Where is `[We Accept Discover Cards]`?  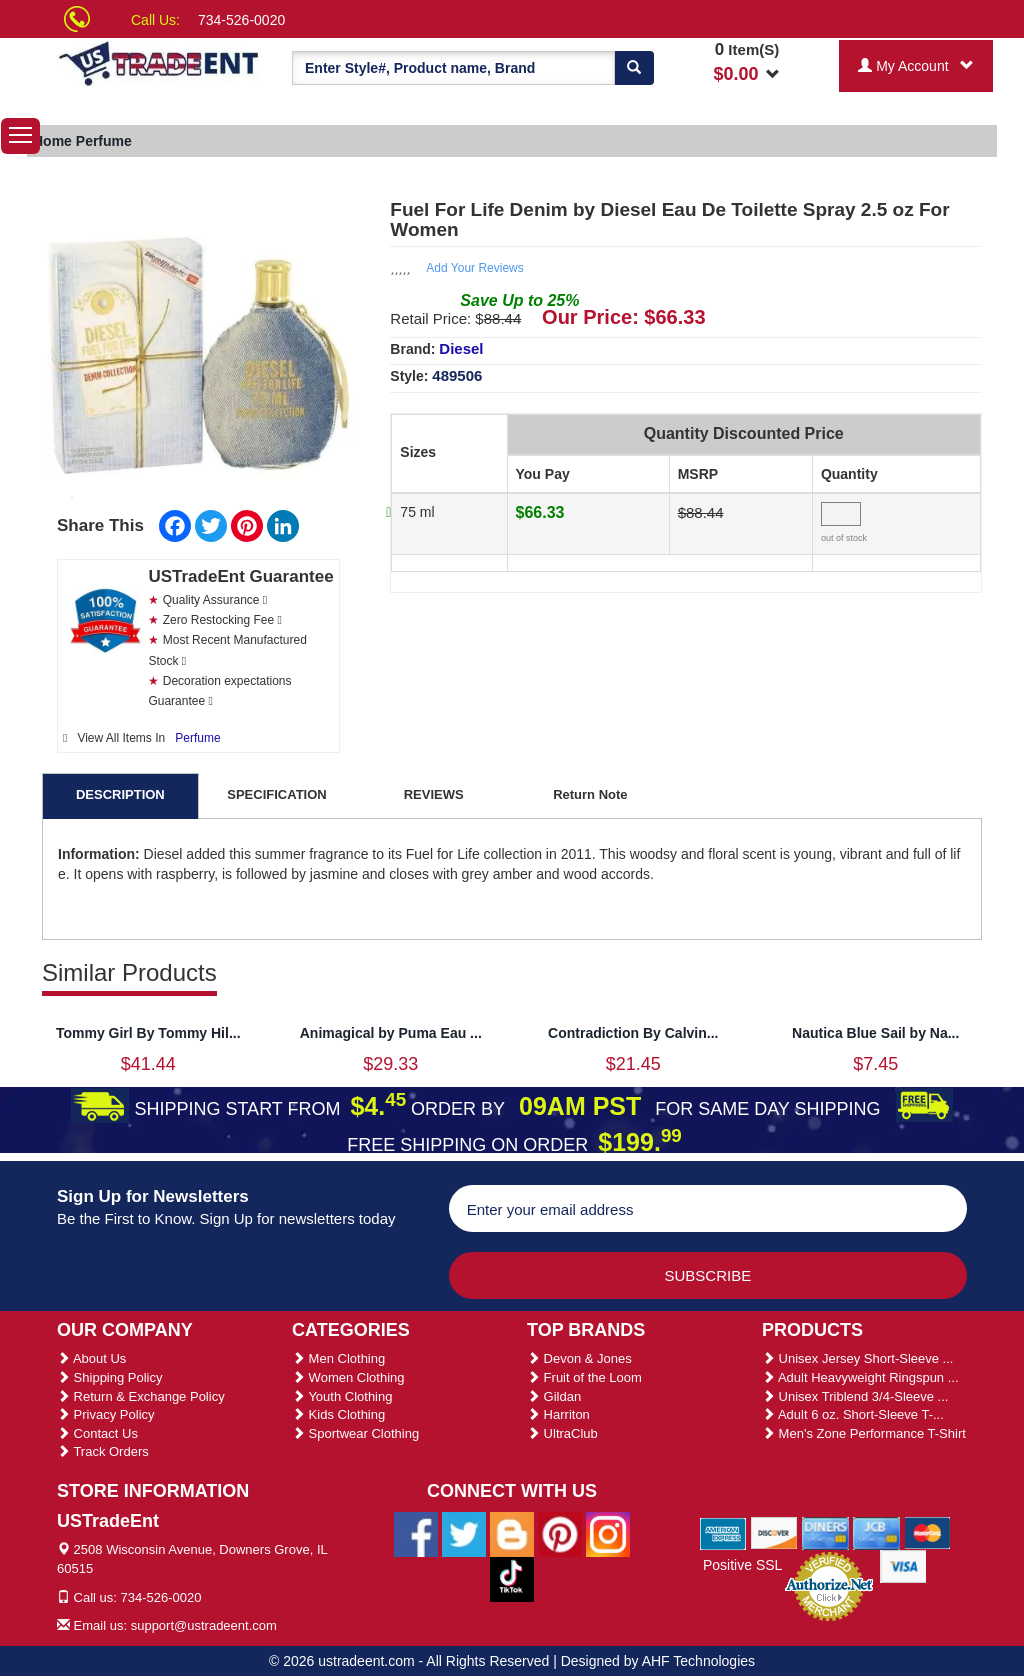 [We Accept Discover Cards] is located at coordinates (774, 1532).